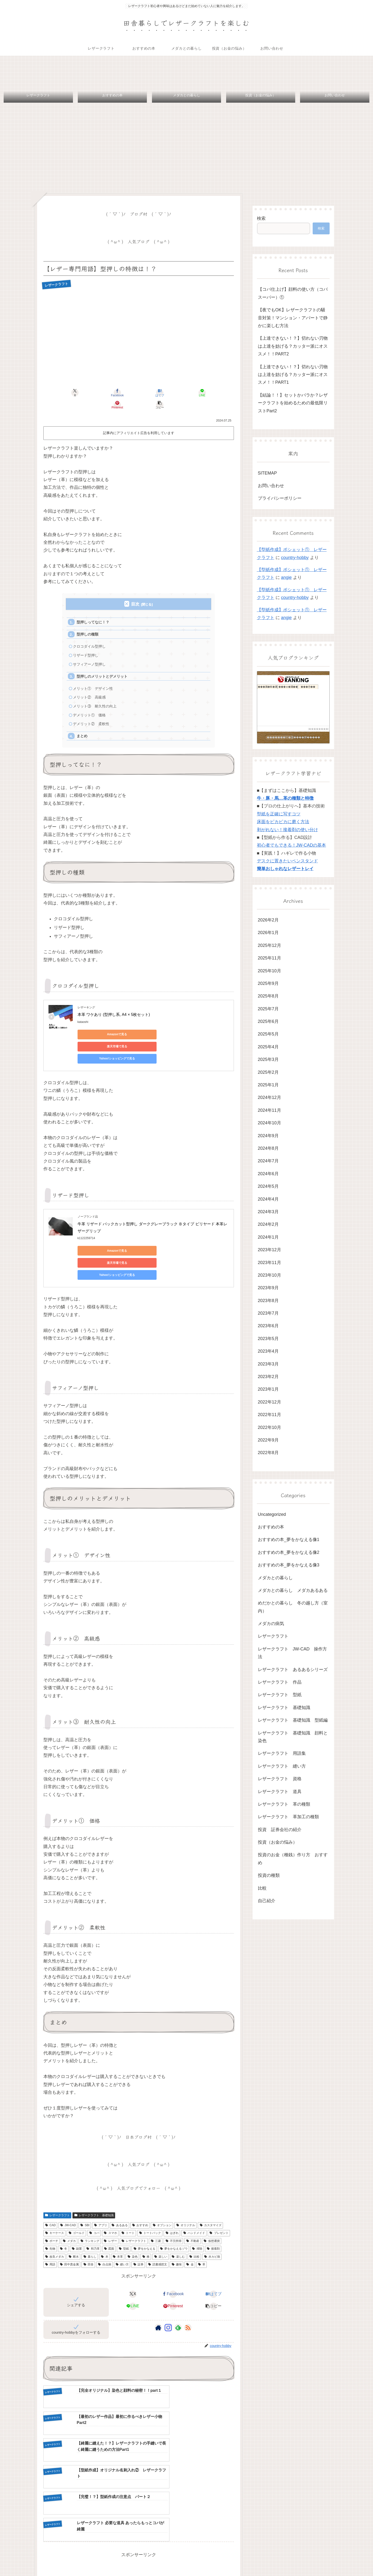  Describe the element at coordinates (293, 375) in the screenshot. I see `【上達できない！？】切れない刃物は上達を妨げる？カッター派にオススメ！！PART1` at that location.